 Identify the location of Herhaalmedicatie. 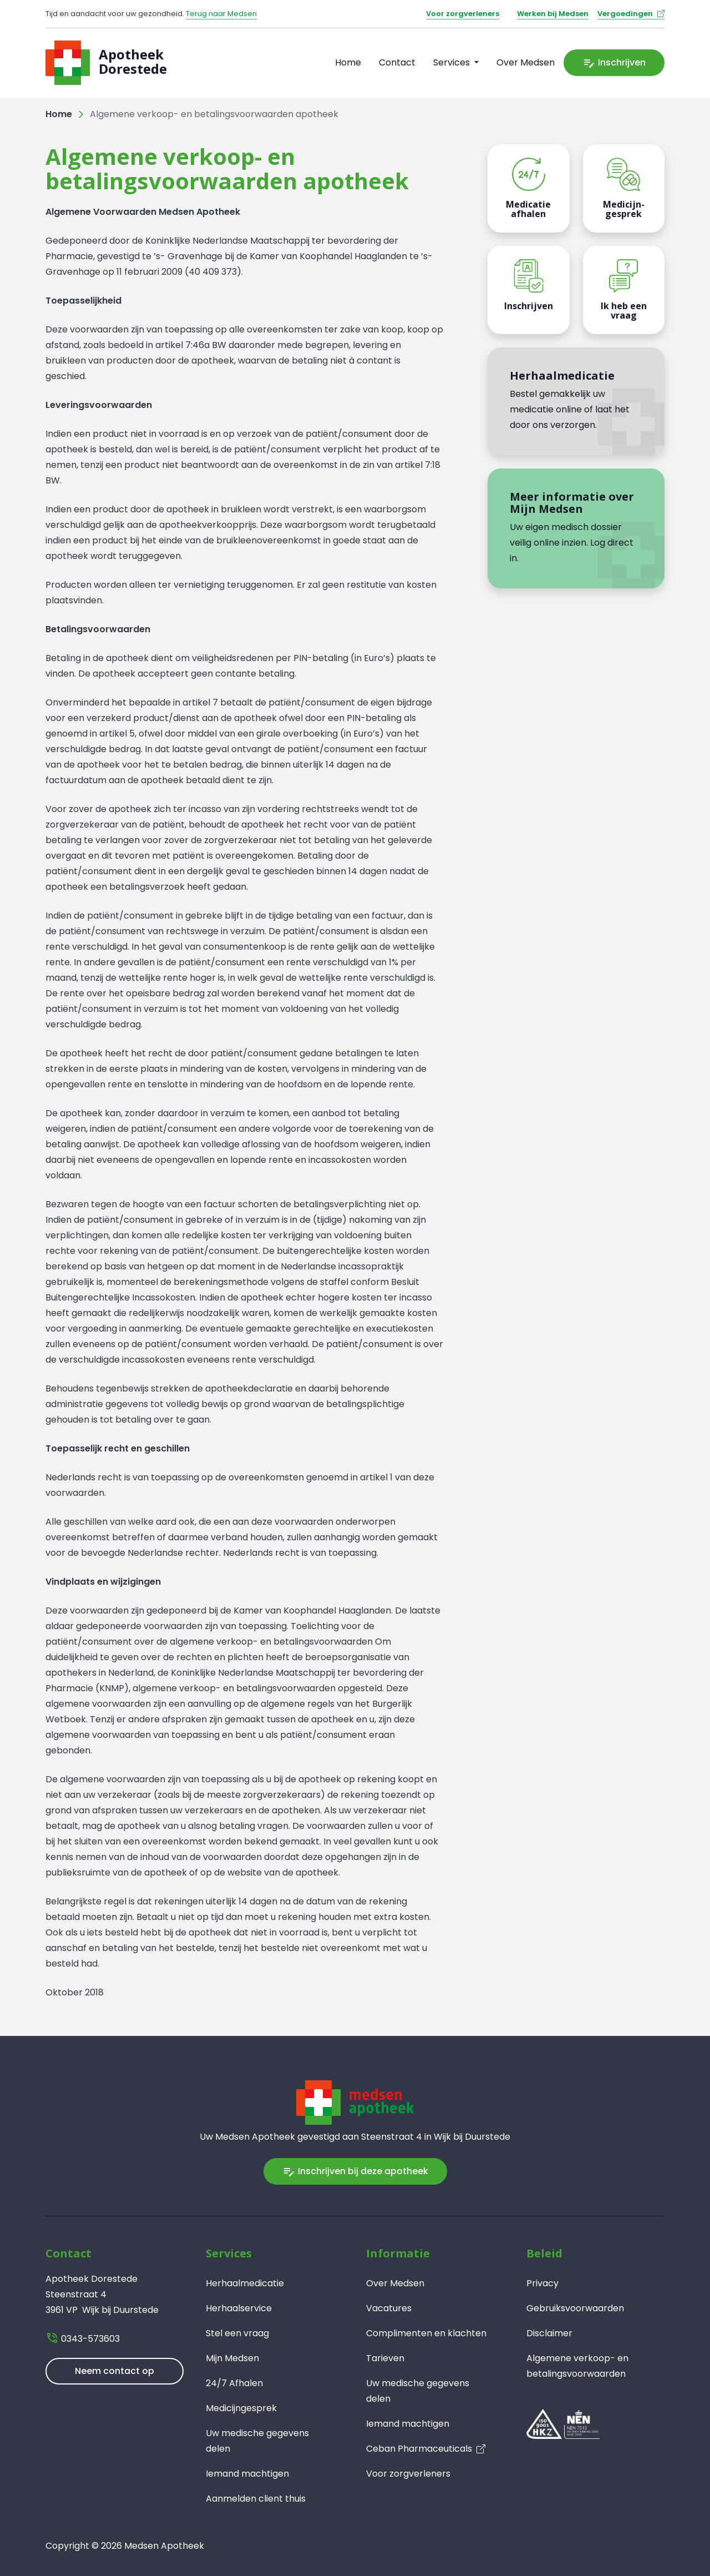
(245, 2283).